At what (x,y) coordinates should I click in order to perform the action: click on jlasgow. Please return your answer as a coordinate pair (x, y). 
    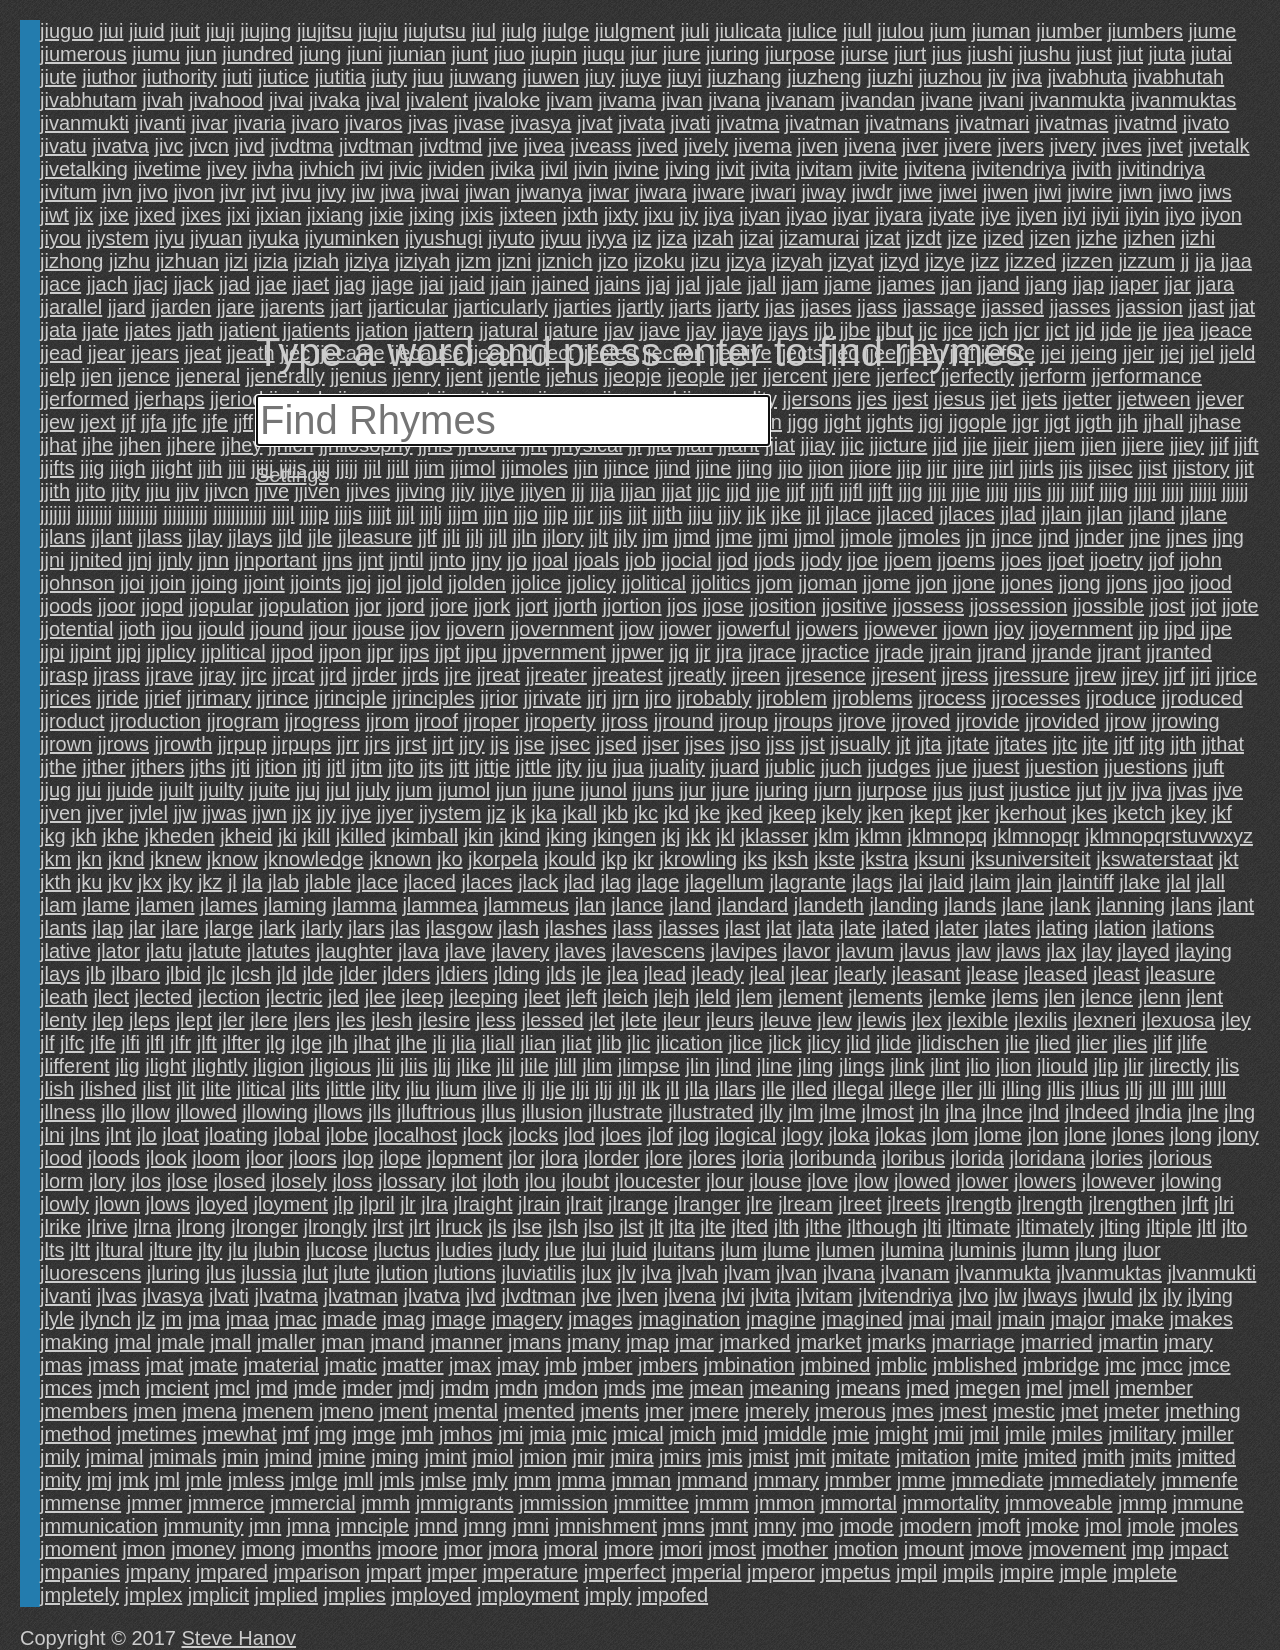
    Looking at the image, I should click on (459, 928).